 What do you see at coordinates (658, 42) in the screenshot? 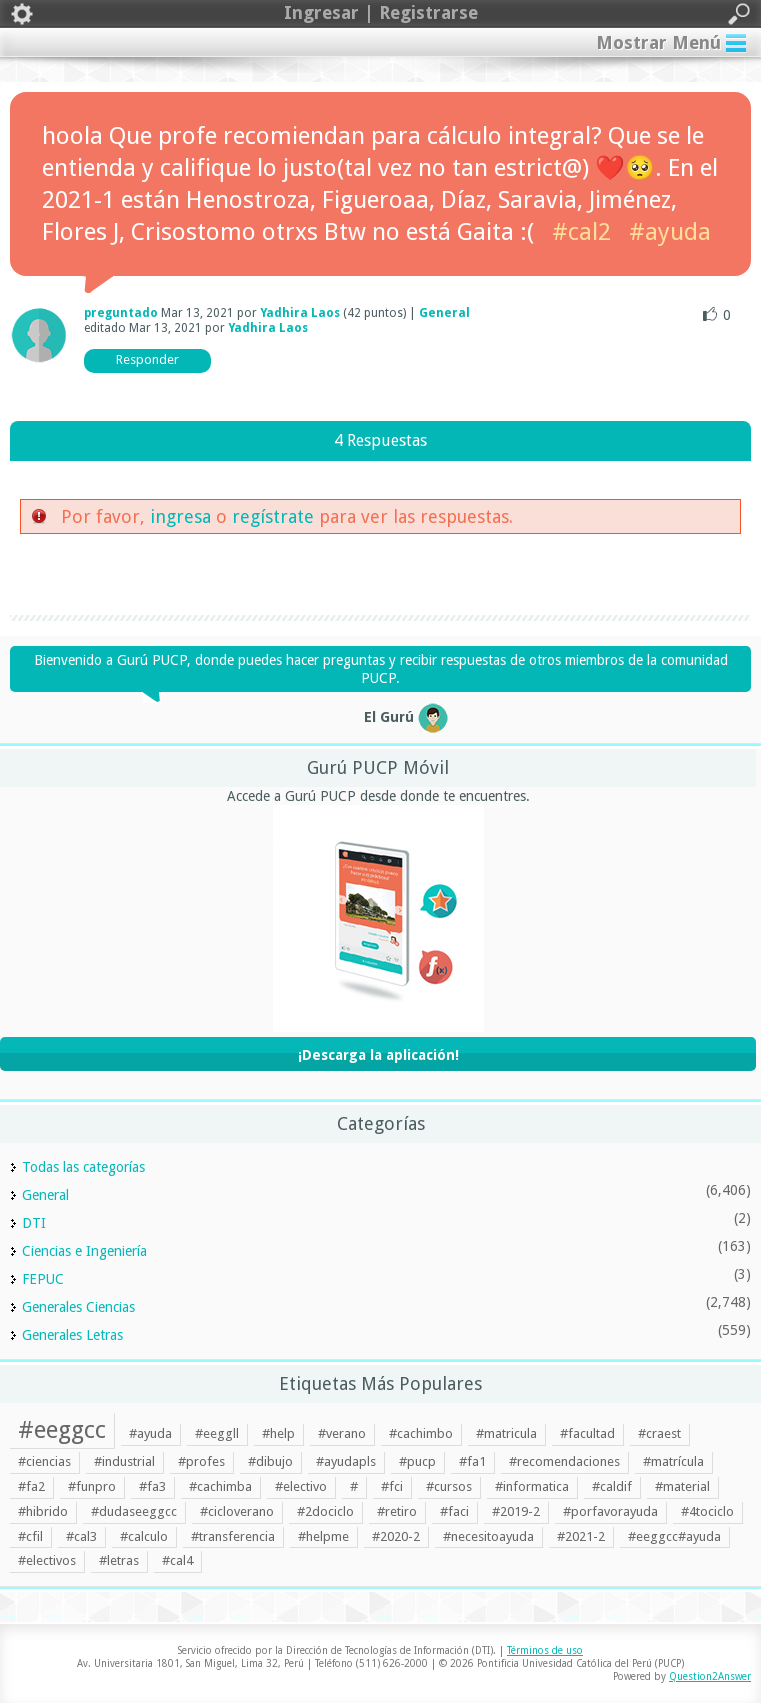
I see `Mostrar Menú` at bounding box center [658, 42].